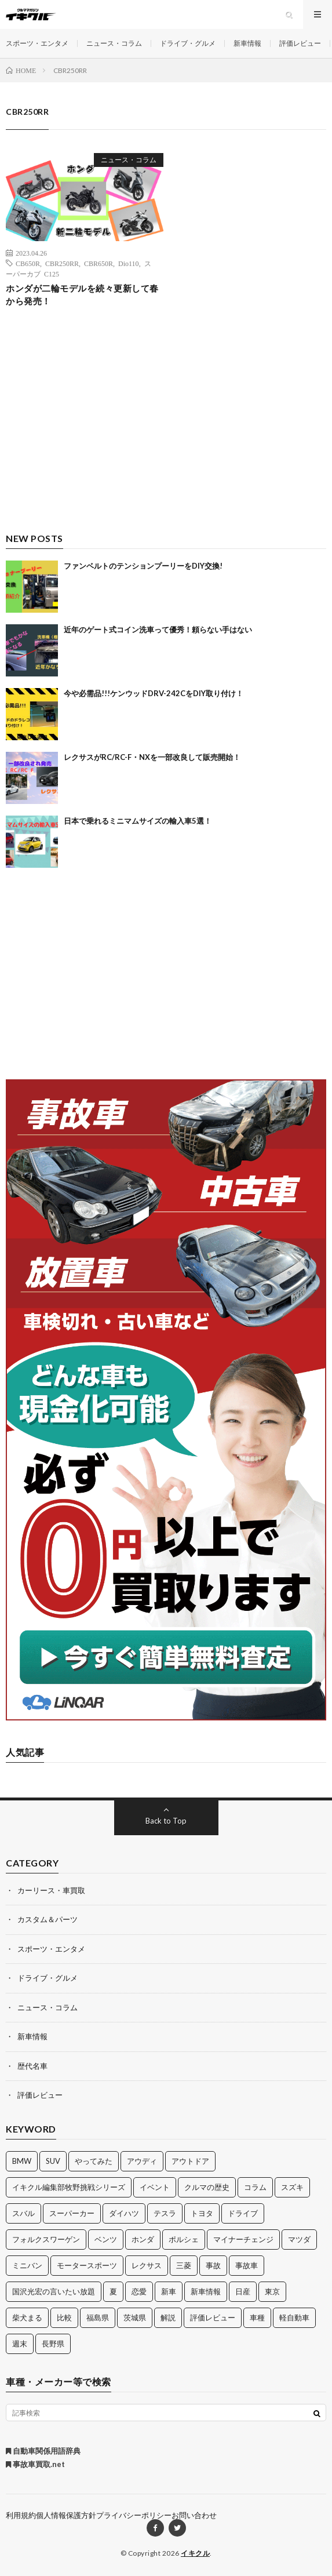 This screenshot has height=2576, width=332. I want to click on クルマの歴史 [クルマの歴史 (43個の項目)], so click(206, 2187).